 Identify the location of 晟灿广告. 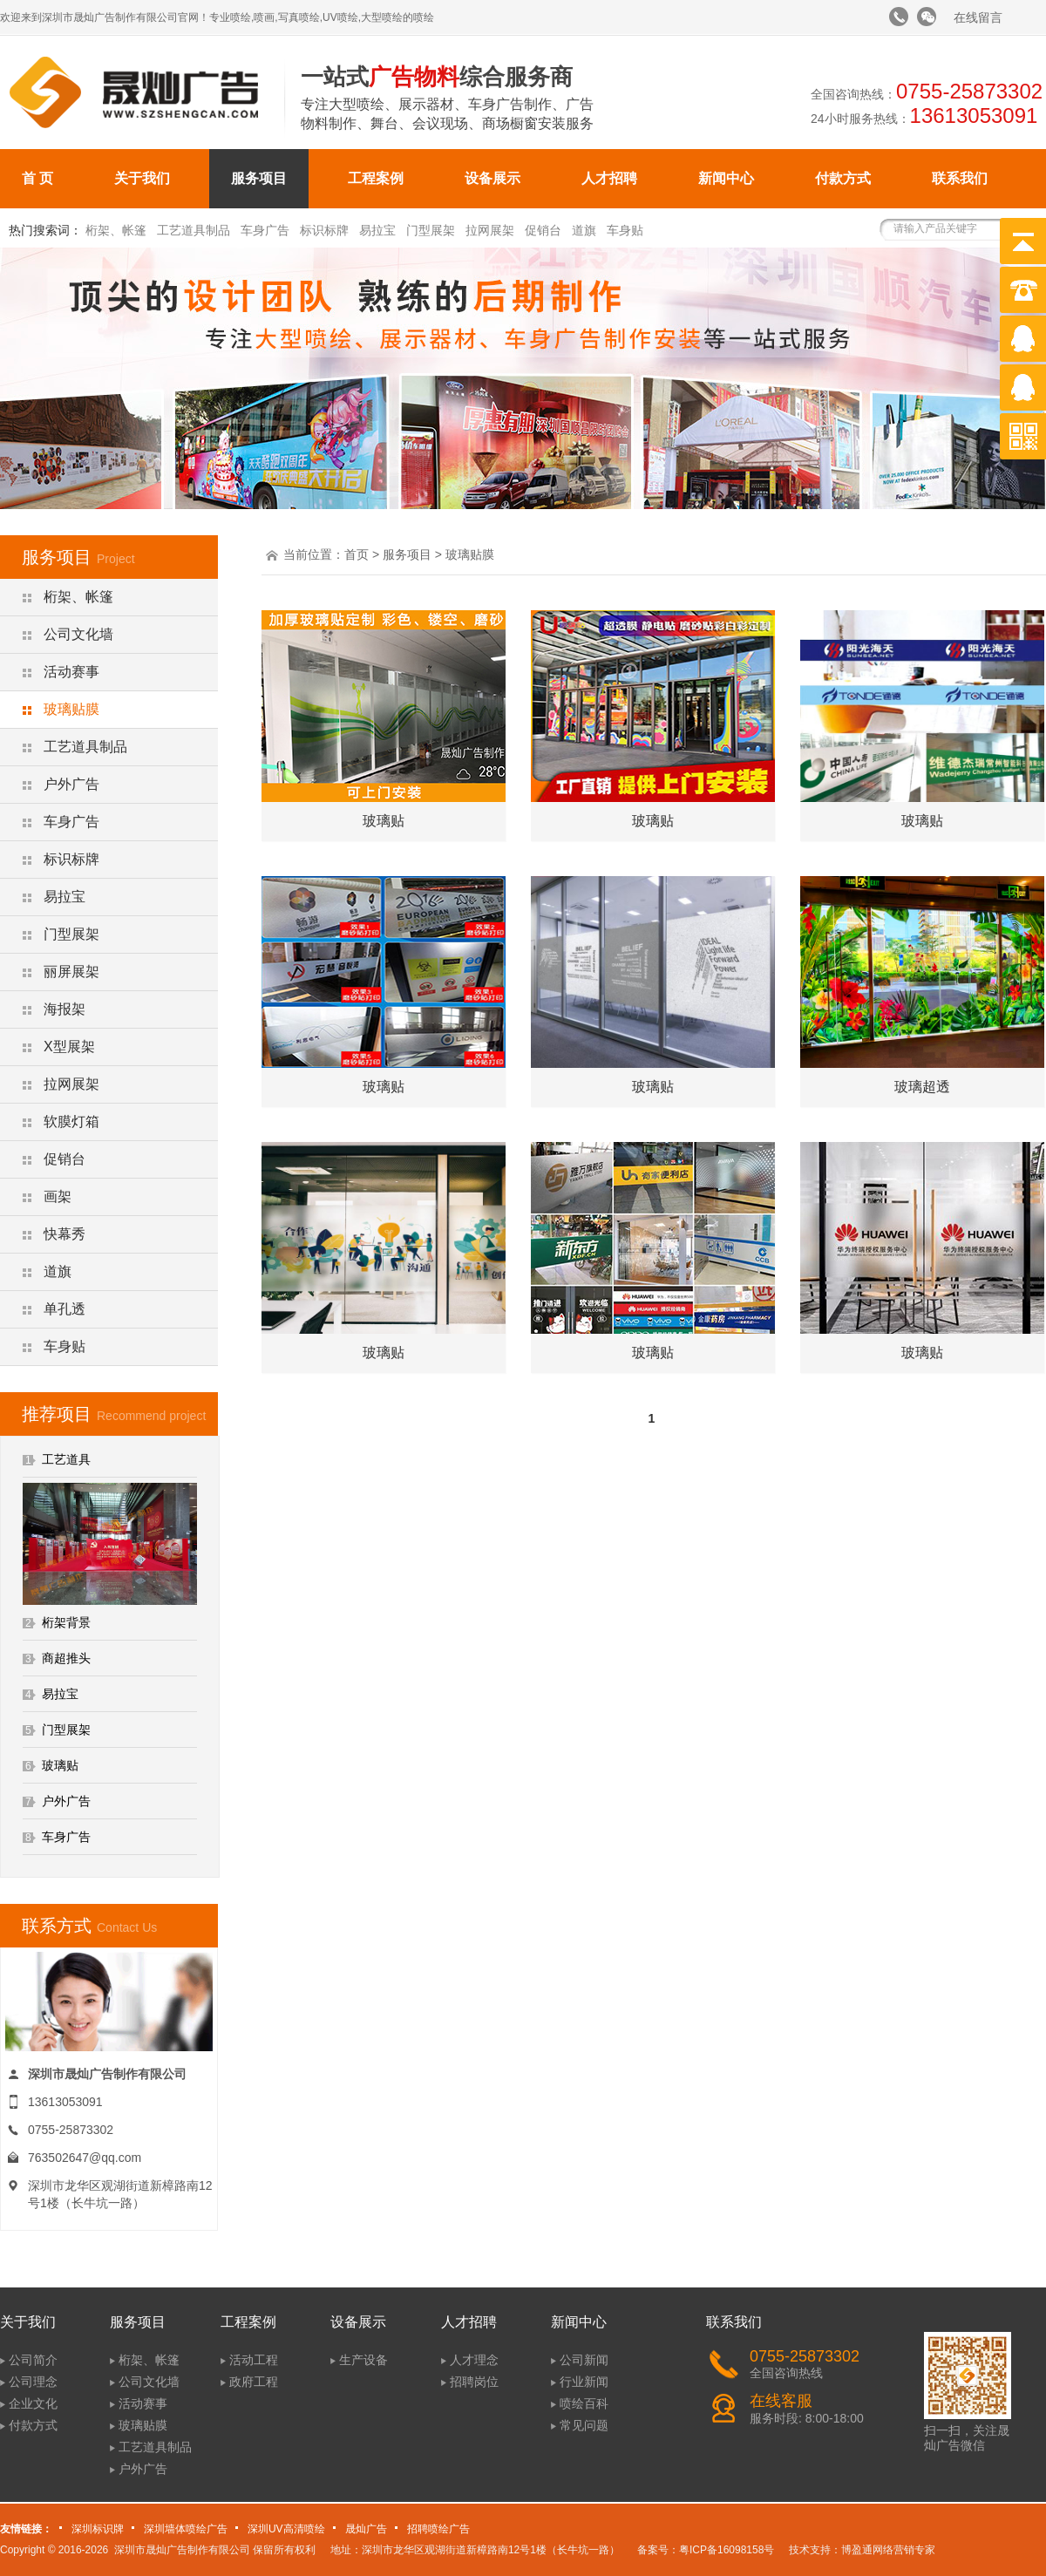
(366, 2529).